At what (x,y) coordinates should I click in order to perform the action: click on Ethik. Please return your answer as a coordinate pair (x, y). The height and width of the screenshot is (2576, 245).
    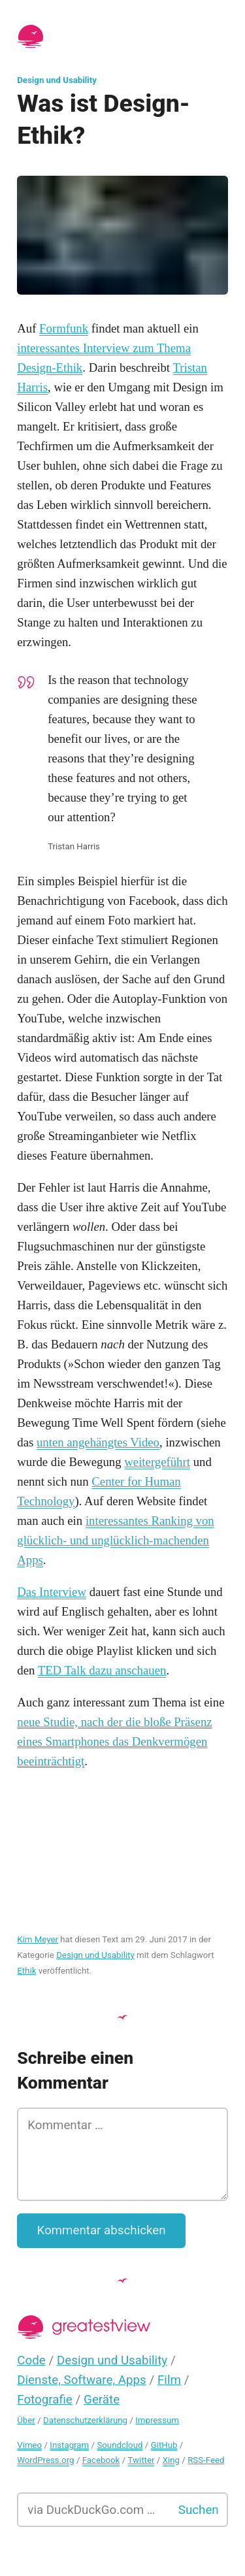
    Looking at the image, I should click on (26, 1971).